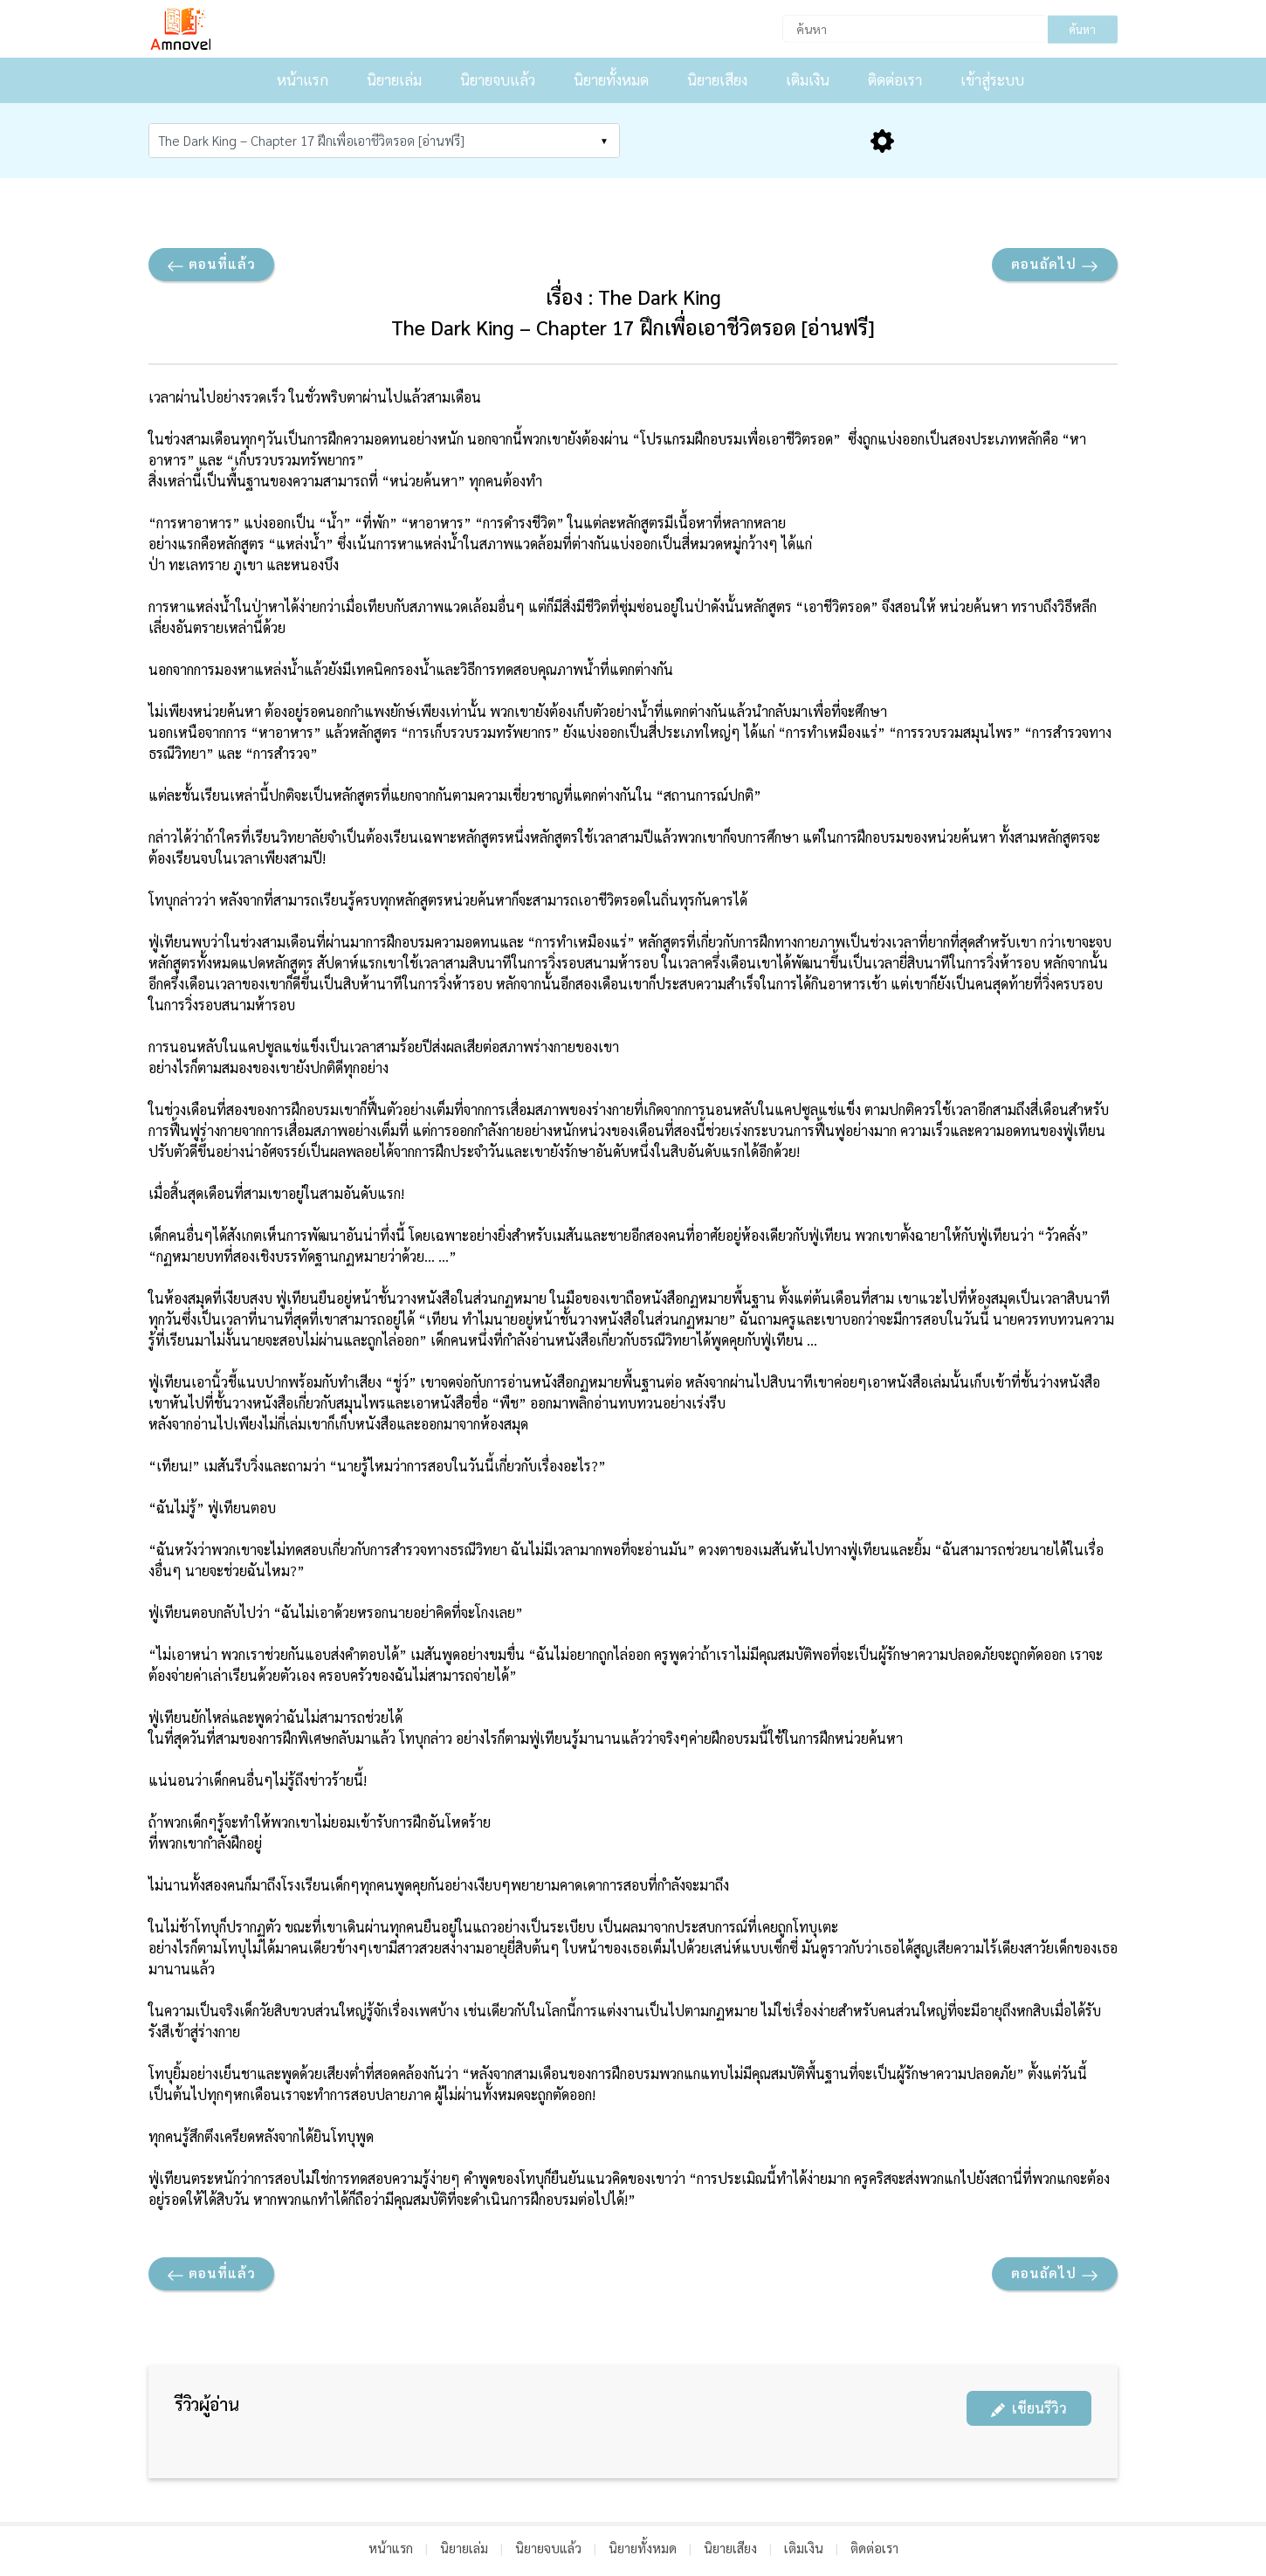  I want to click on ค้นหา, so click(1082, 29).